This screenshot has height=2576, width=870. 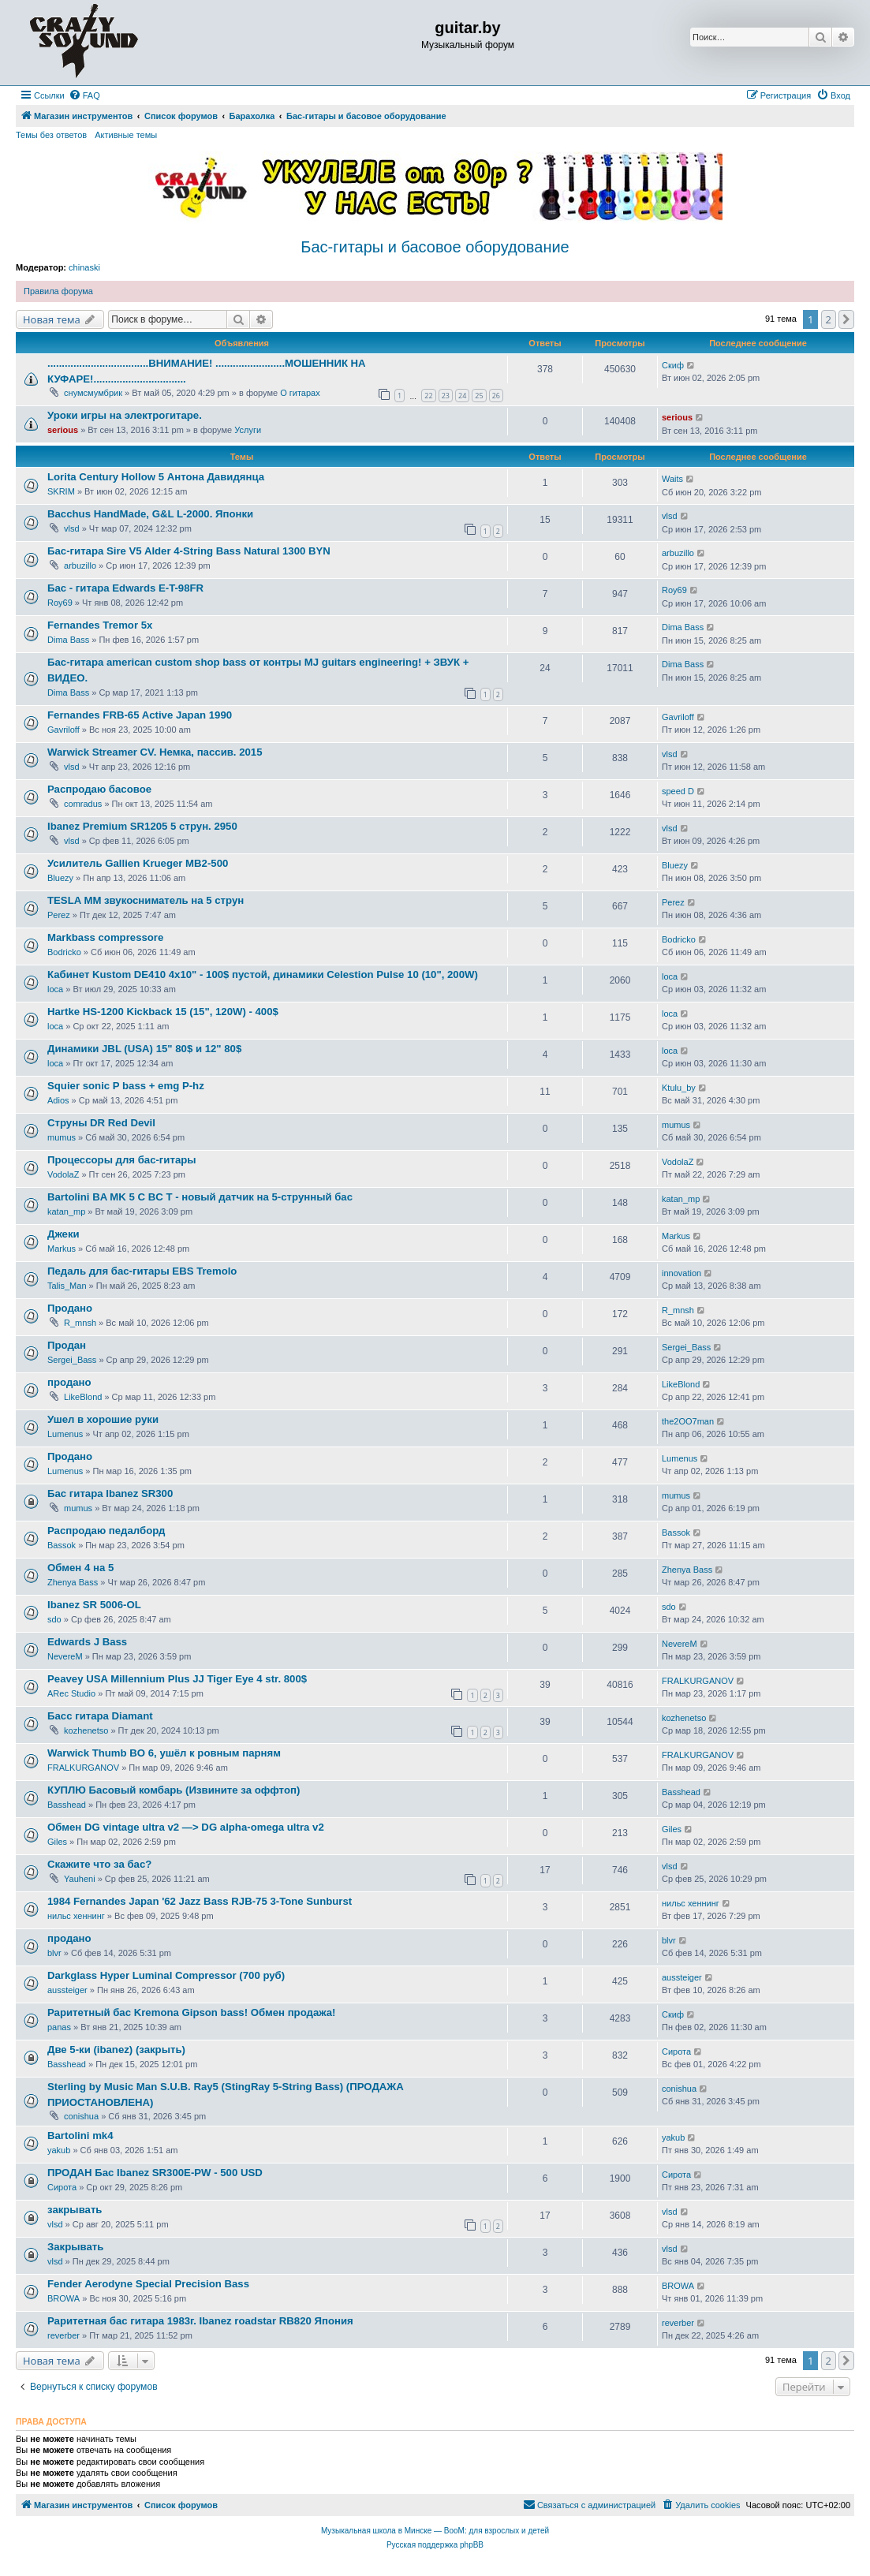 What do you see at coordinates (155, 2172) in the screenshot?
I see `ПРОДАН Бас Ibanez SR300E-PW - 500 USD` at bounding box center [155, 2172].